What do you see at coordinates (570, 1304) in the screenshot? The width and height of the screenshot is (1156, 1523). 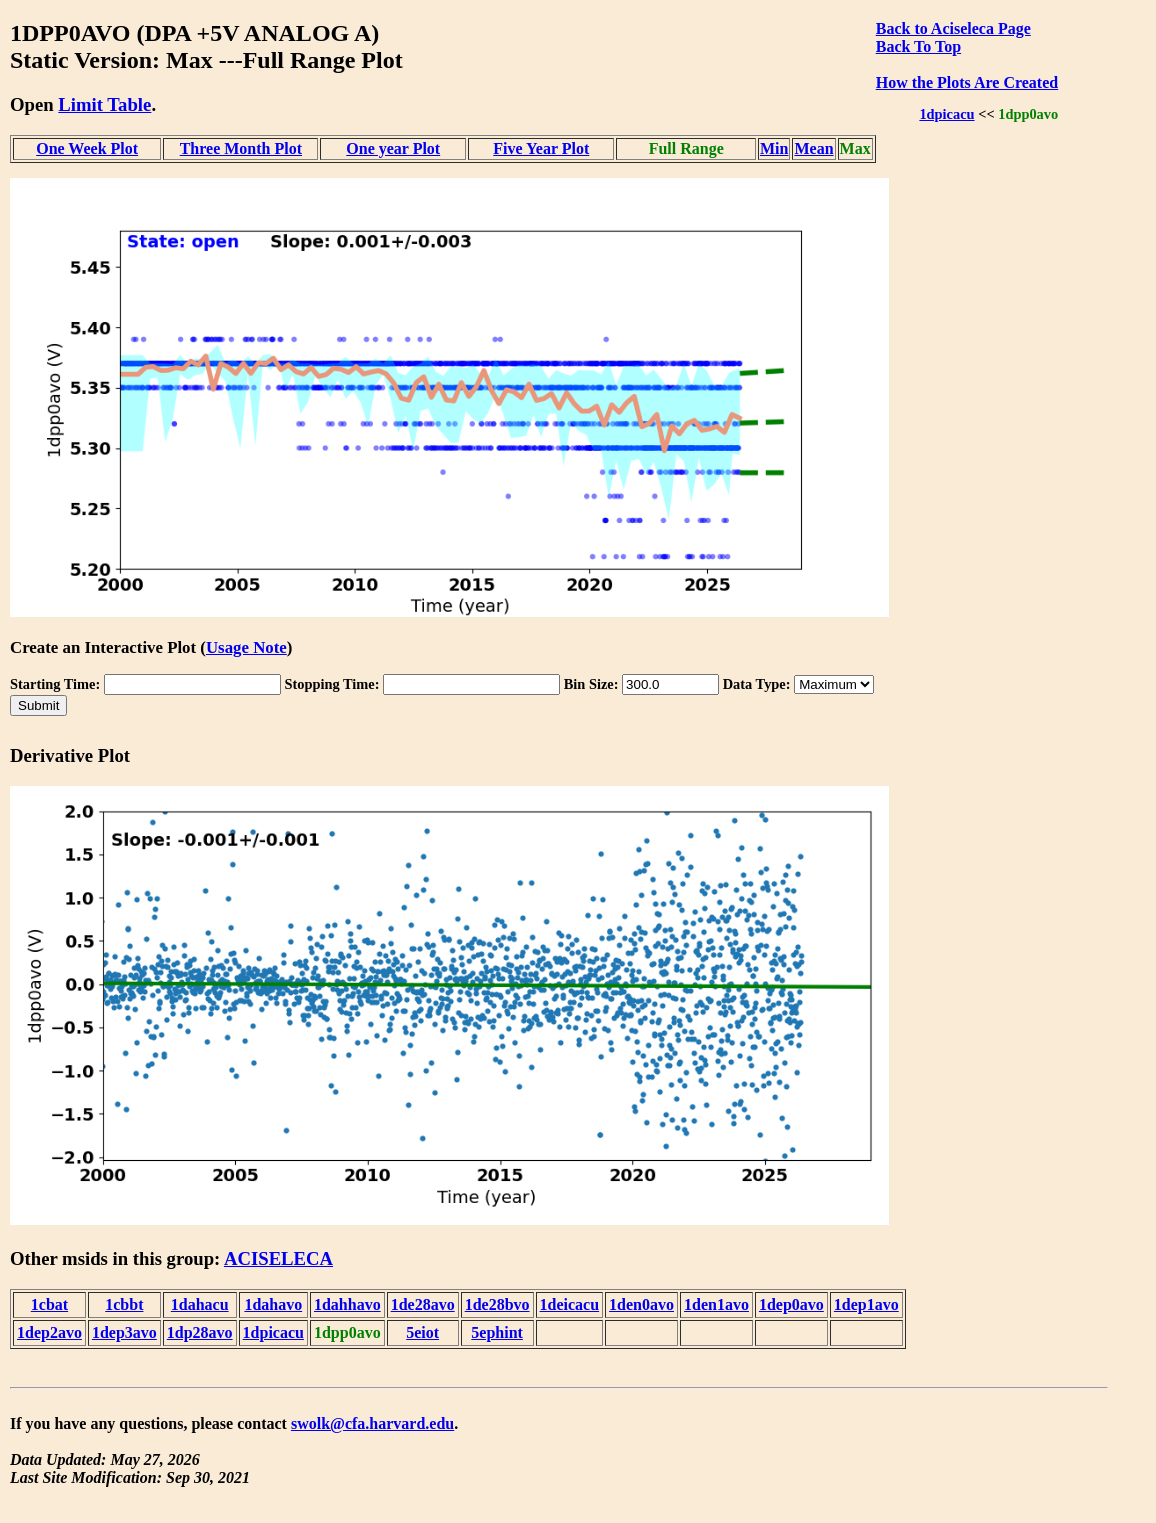 I see `1deicacu` at bounding box center [570, 1304].